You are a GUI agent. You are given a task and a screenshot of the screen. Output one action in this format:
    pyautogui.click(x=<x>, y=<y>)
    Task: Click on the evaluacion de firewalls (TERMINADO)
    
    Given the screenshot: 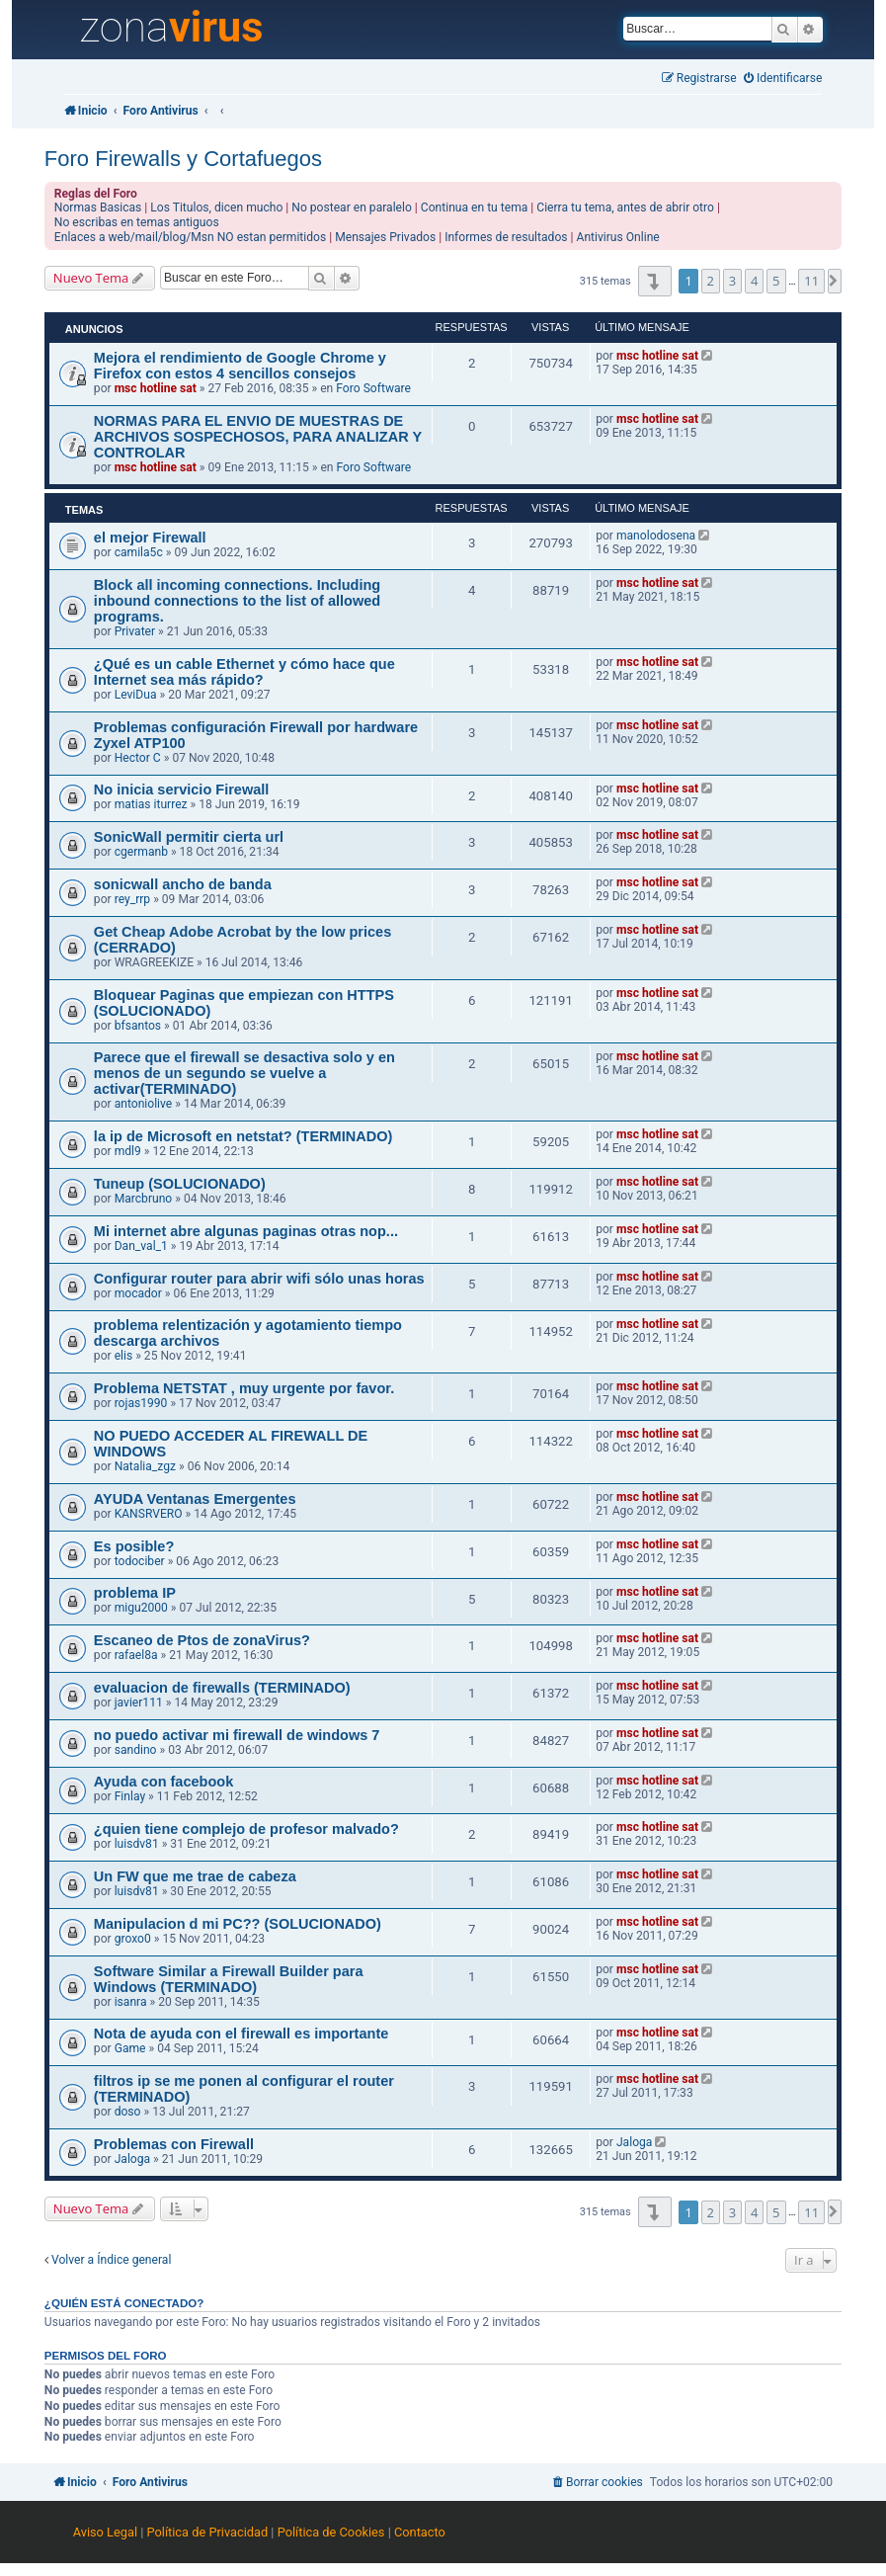 What is the action you would take?
    pyautogui.click(x=222, y=1688)
    